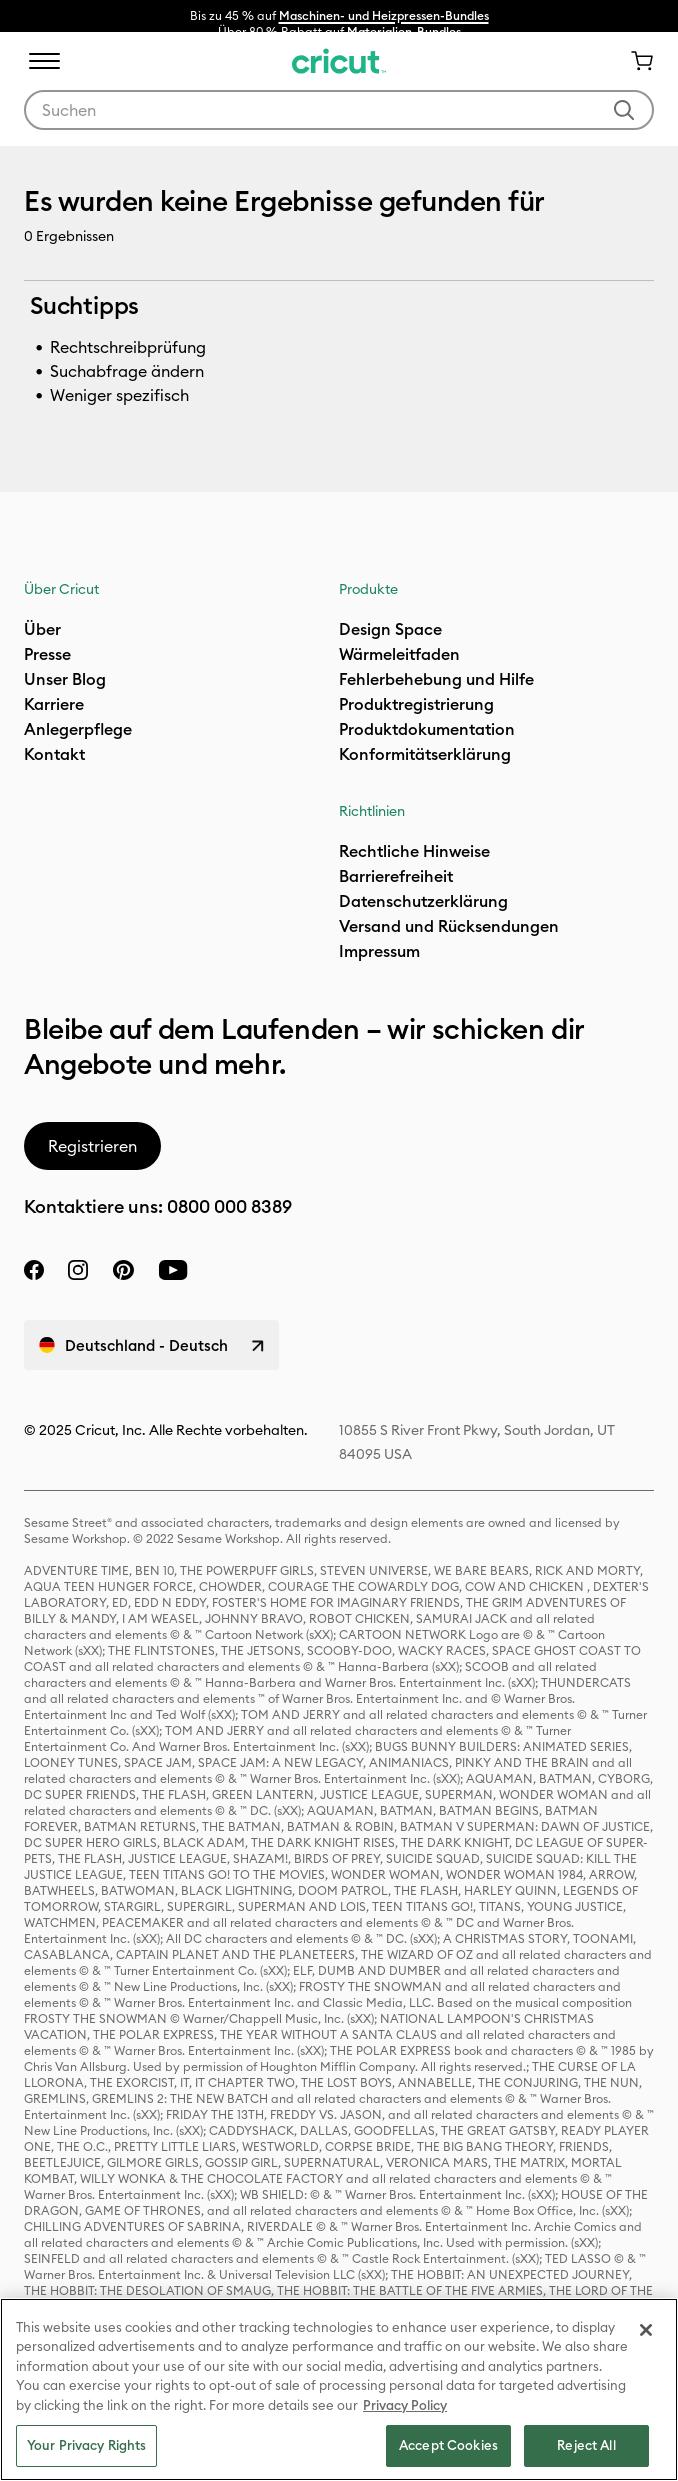  What do you see at coordinates (624, 110) in the screenshot?
I see `[Suchwörter abschicken]` at bounding box center [624, 110].